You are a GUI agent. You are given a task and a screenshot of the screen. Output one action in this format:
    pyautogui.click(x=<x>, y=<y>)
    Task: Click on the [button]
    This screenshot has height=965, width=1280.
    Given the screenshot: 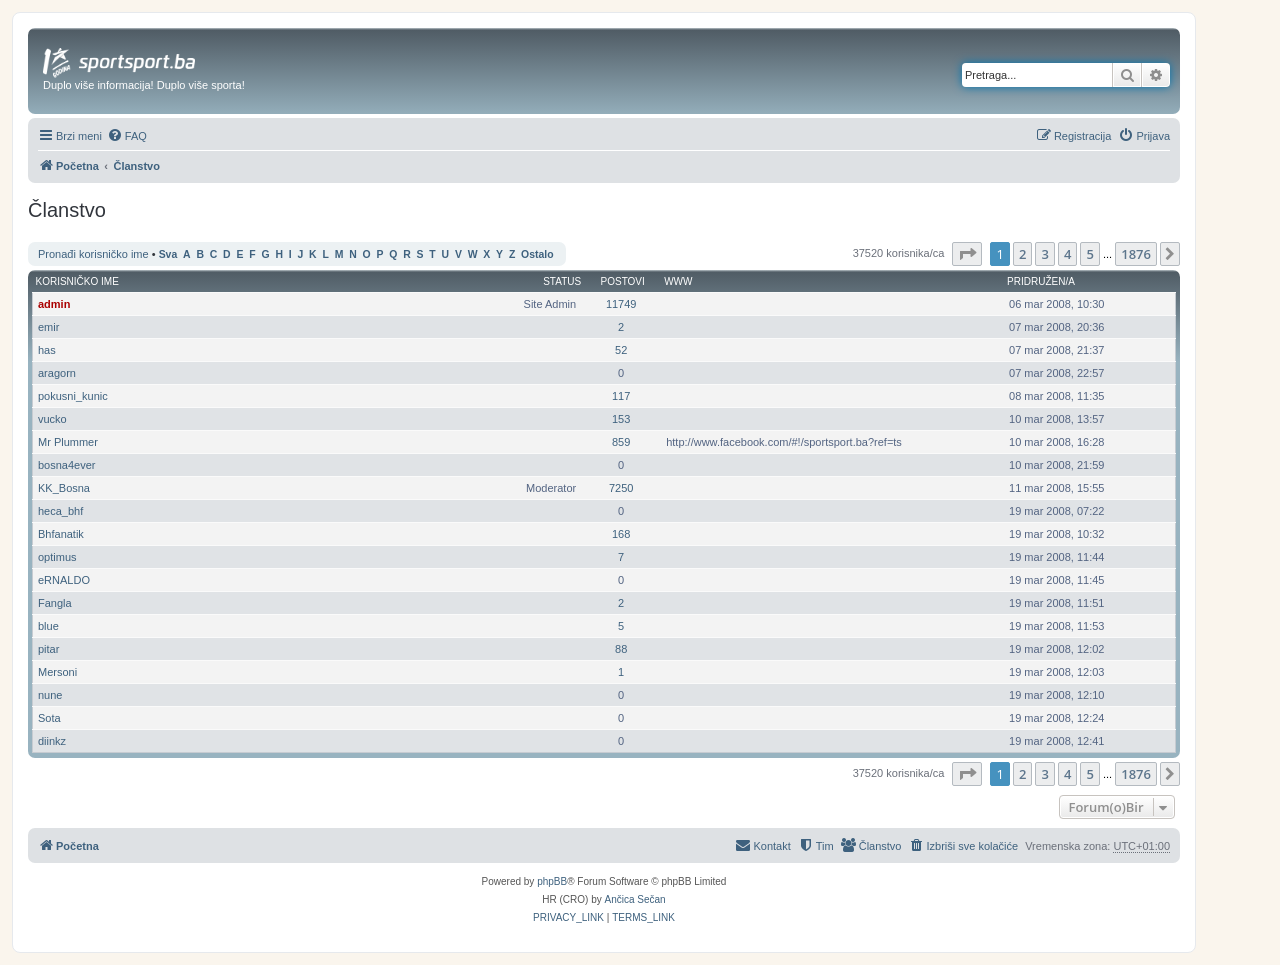 What is the action you would take?
    pyautogui.click(x=967, y=254)
    